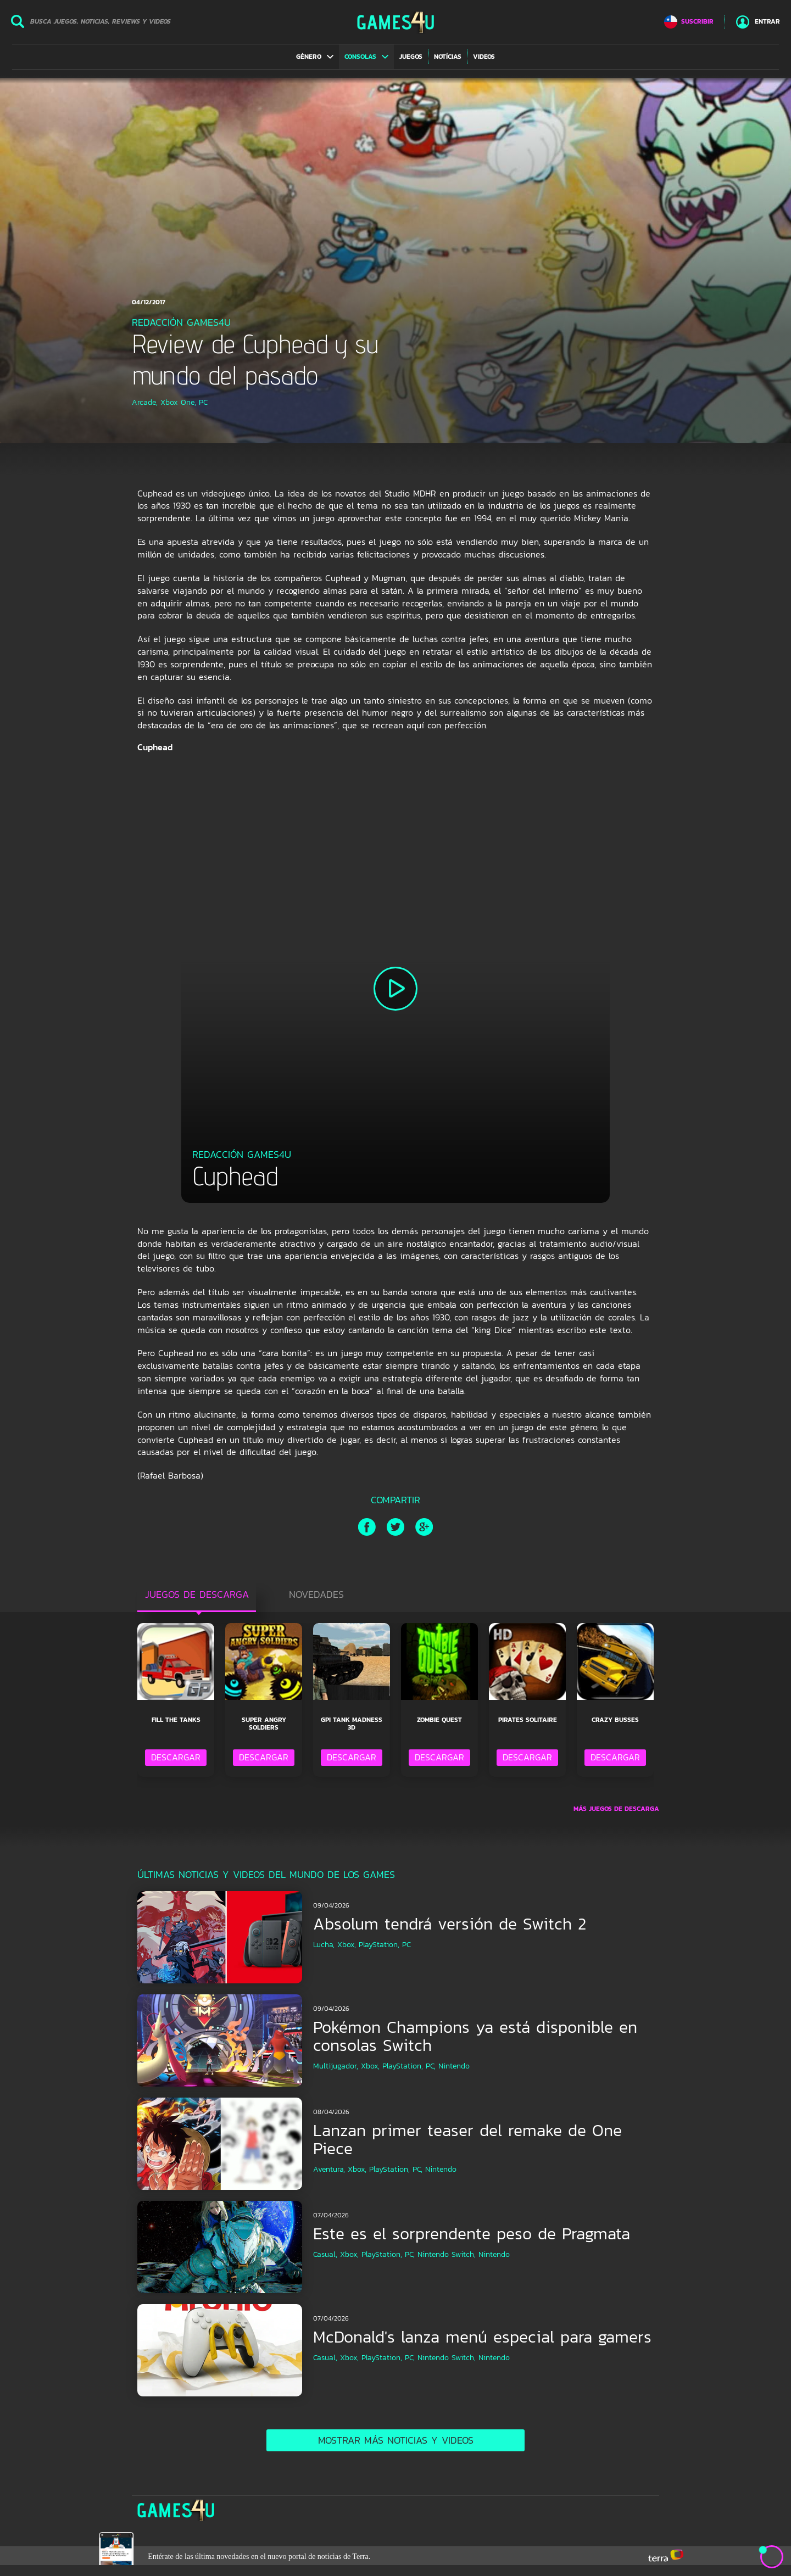 Image resolution: width=791 pixels, height=2576 pixels. What do you see at coordinates (325, 2254) in the screenshot?
I see `Casual,` at bounding box center [325, 2254].